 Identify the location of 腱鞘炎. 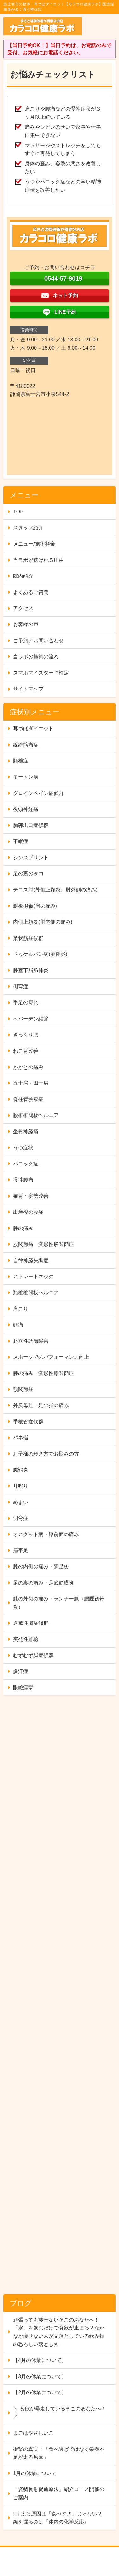
(20, 1469).